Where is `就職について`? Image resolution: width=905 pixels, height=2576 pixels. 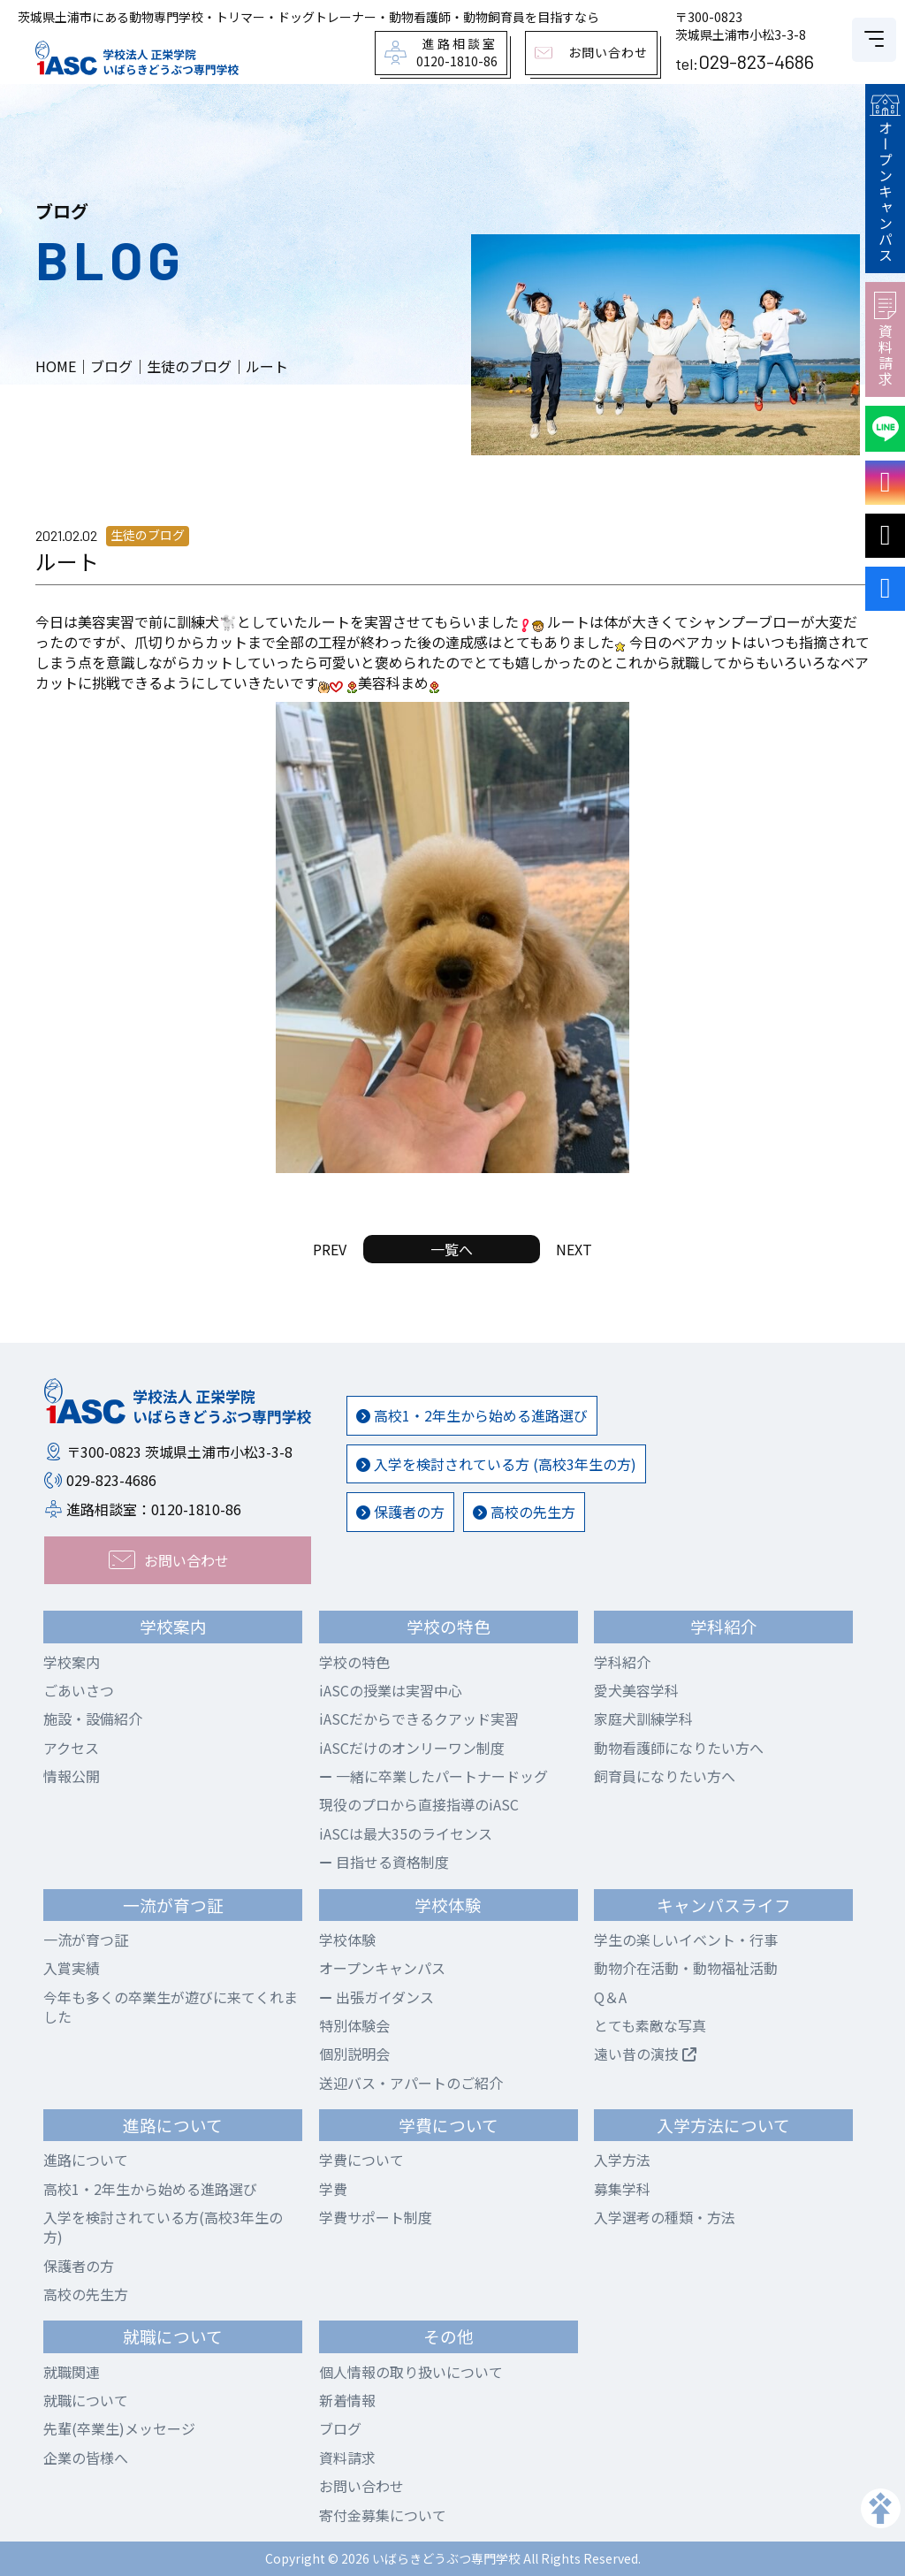 就職について is located at coordinates (85, 2400).